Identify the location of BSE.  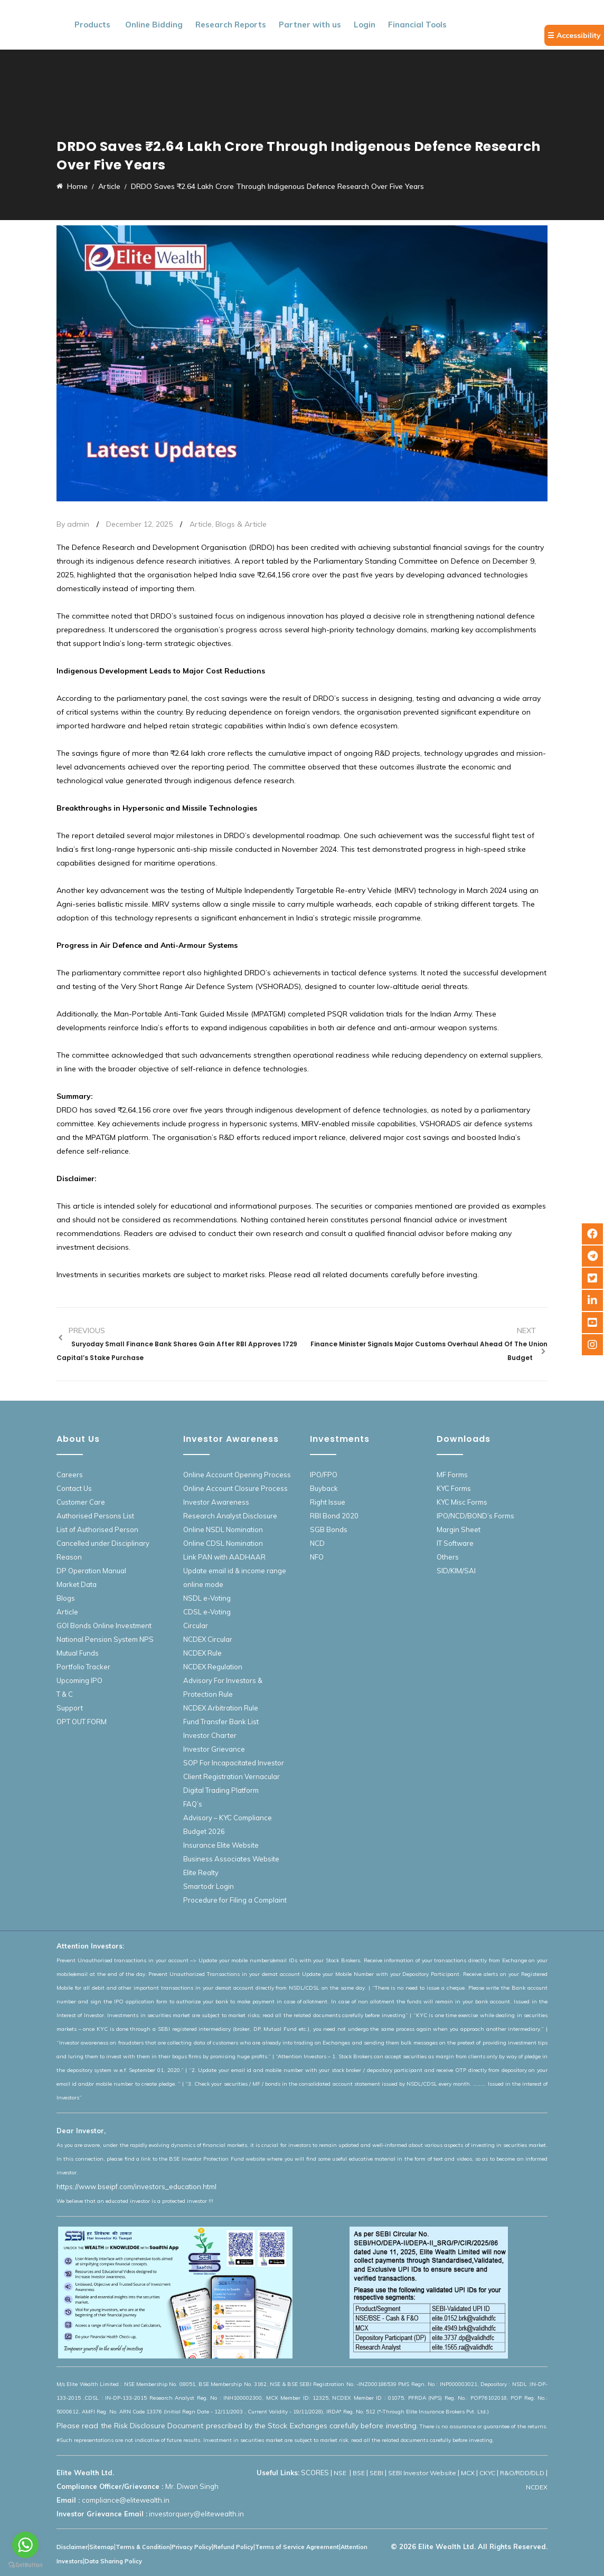
(359, 2473).